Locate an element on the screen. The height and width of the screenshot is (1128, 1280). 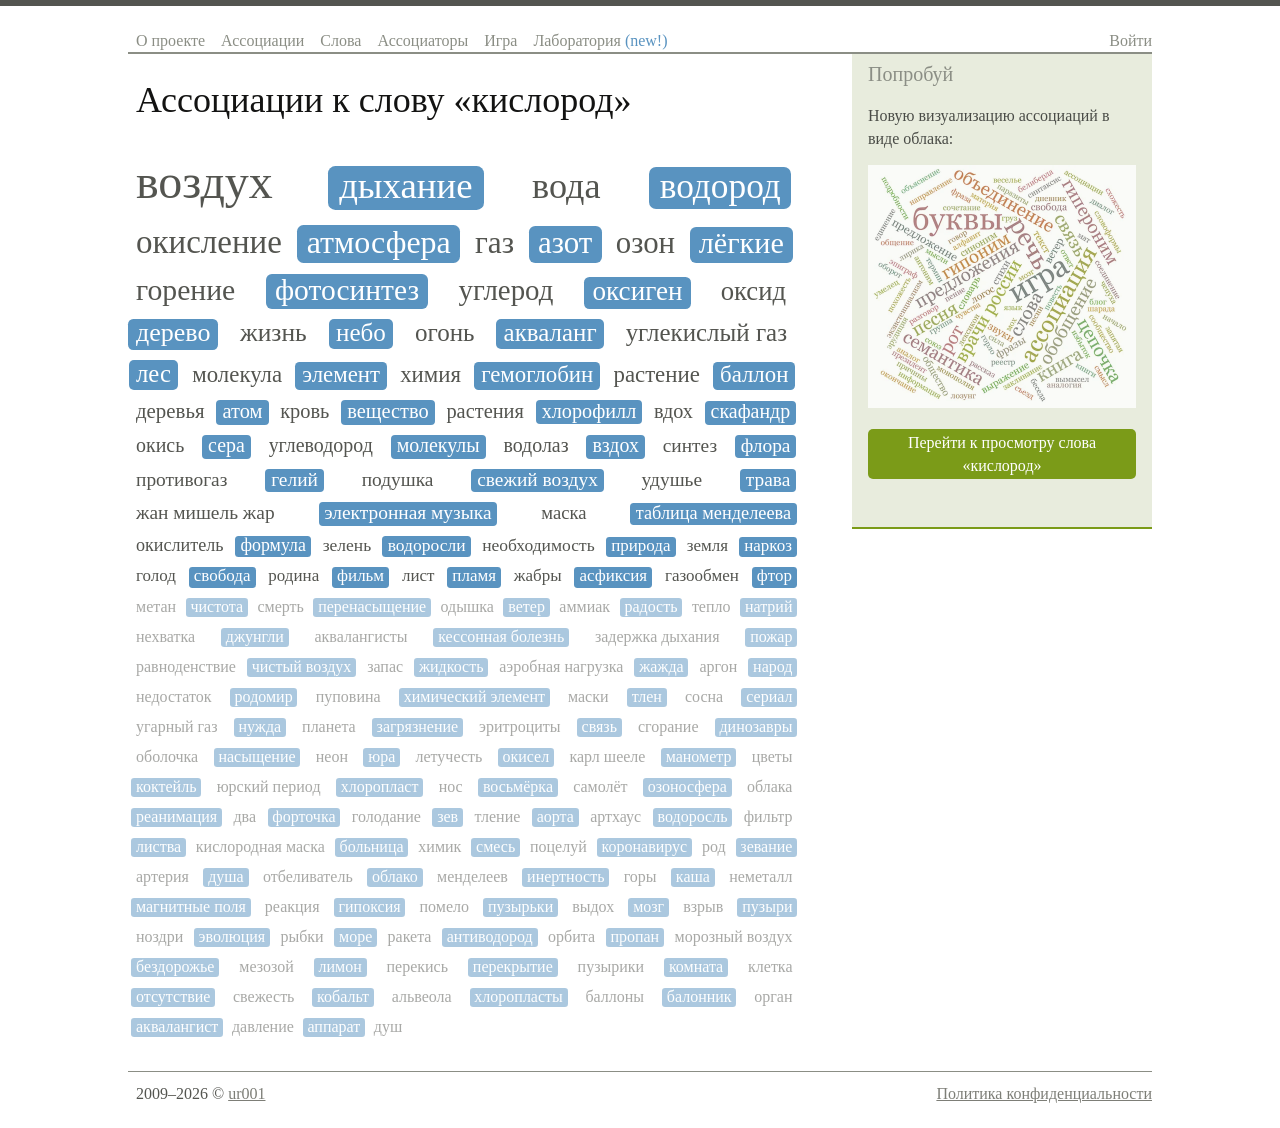
растение is located at coordinates (656, 374).